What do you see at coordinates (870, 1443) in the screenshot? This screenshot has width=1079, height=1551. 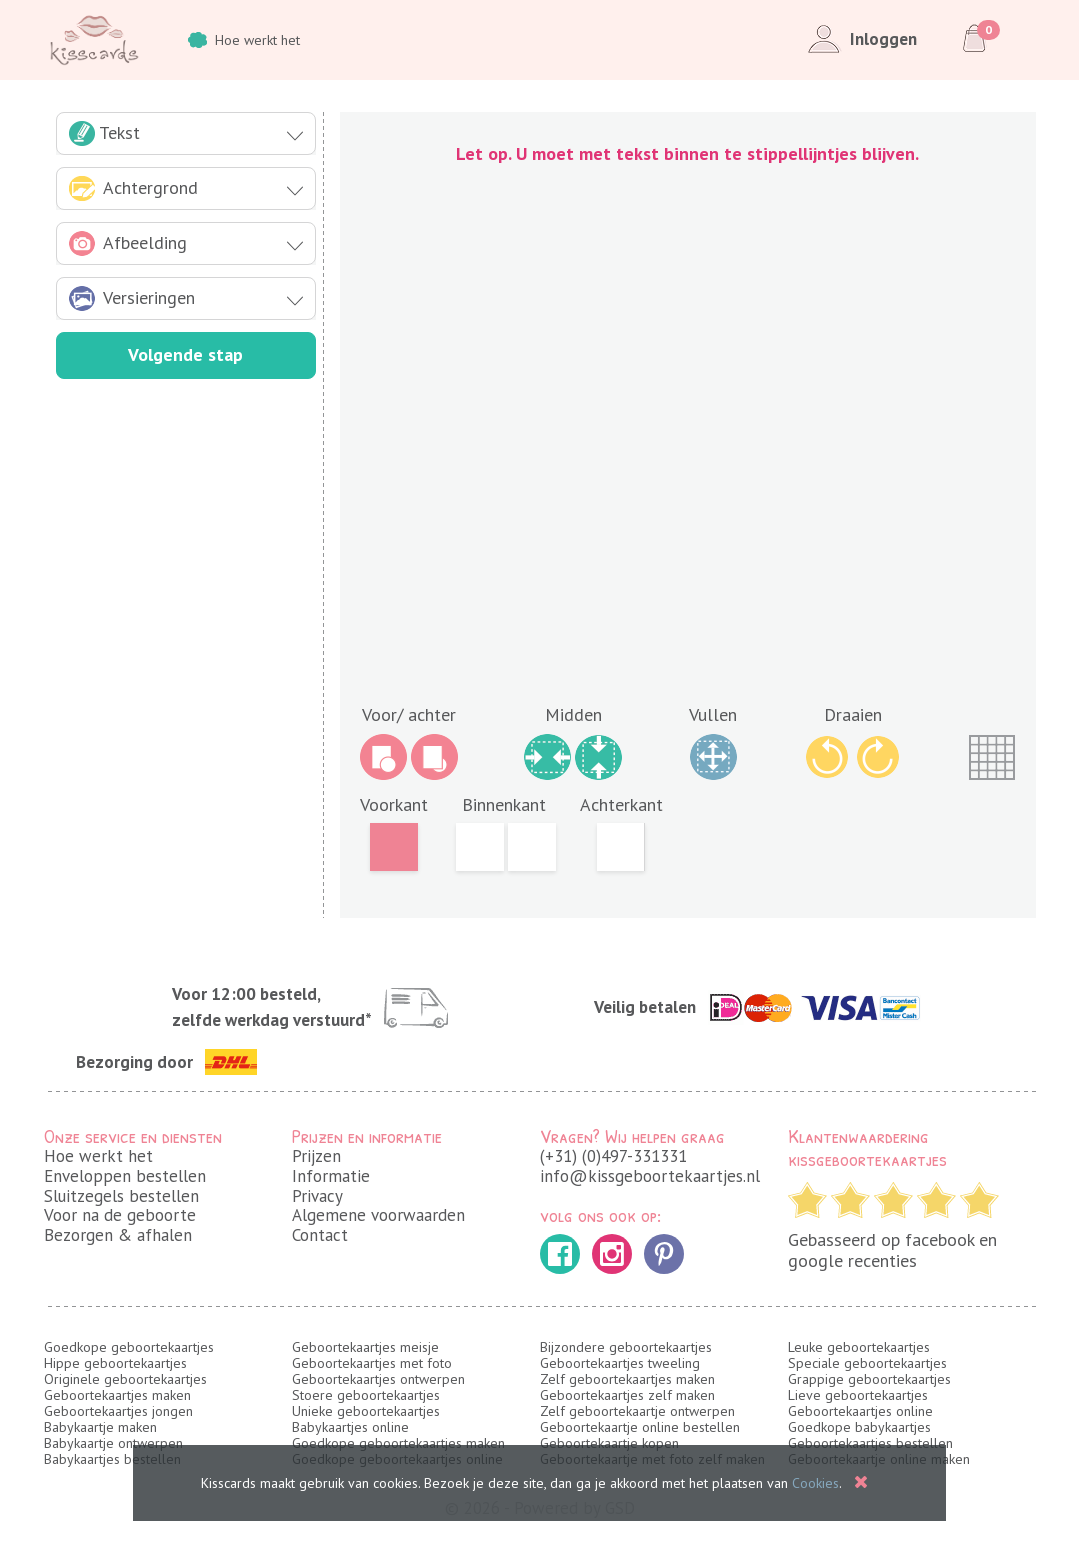 I see `Geboortekaartjes bestellen` at bounding box center [870, 1443].